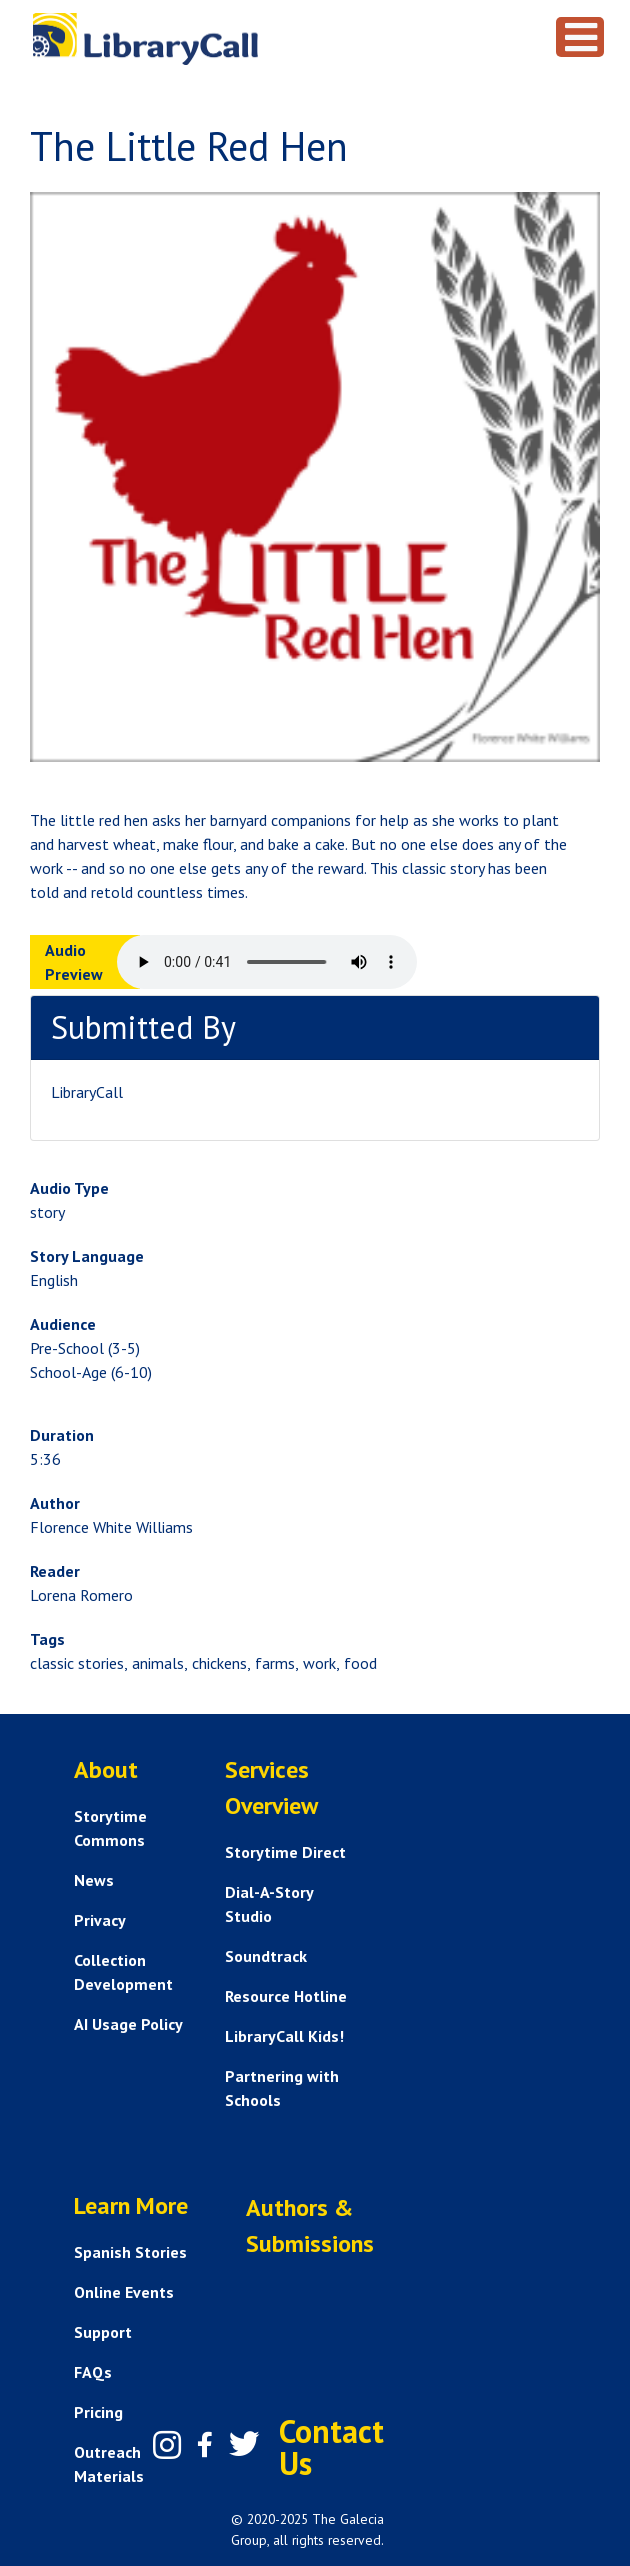  Describe the element at coordinates (286, 1996) in the screenshot. I see `Resource Hotline` at that location.